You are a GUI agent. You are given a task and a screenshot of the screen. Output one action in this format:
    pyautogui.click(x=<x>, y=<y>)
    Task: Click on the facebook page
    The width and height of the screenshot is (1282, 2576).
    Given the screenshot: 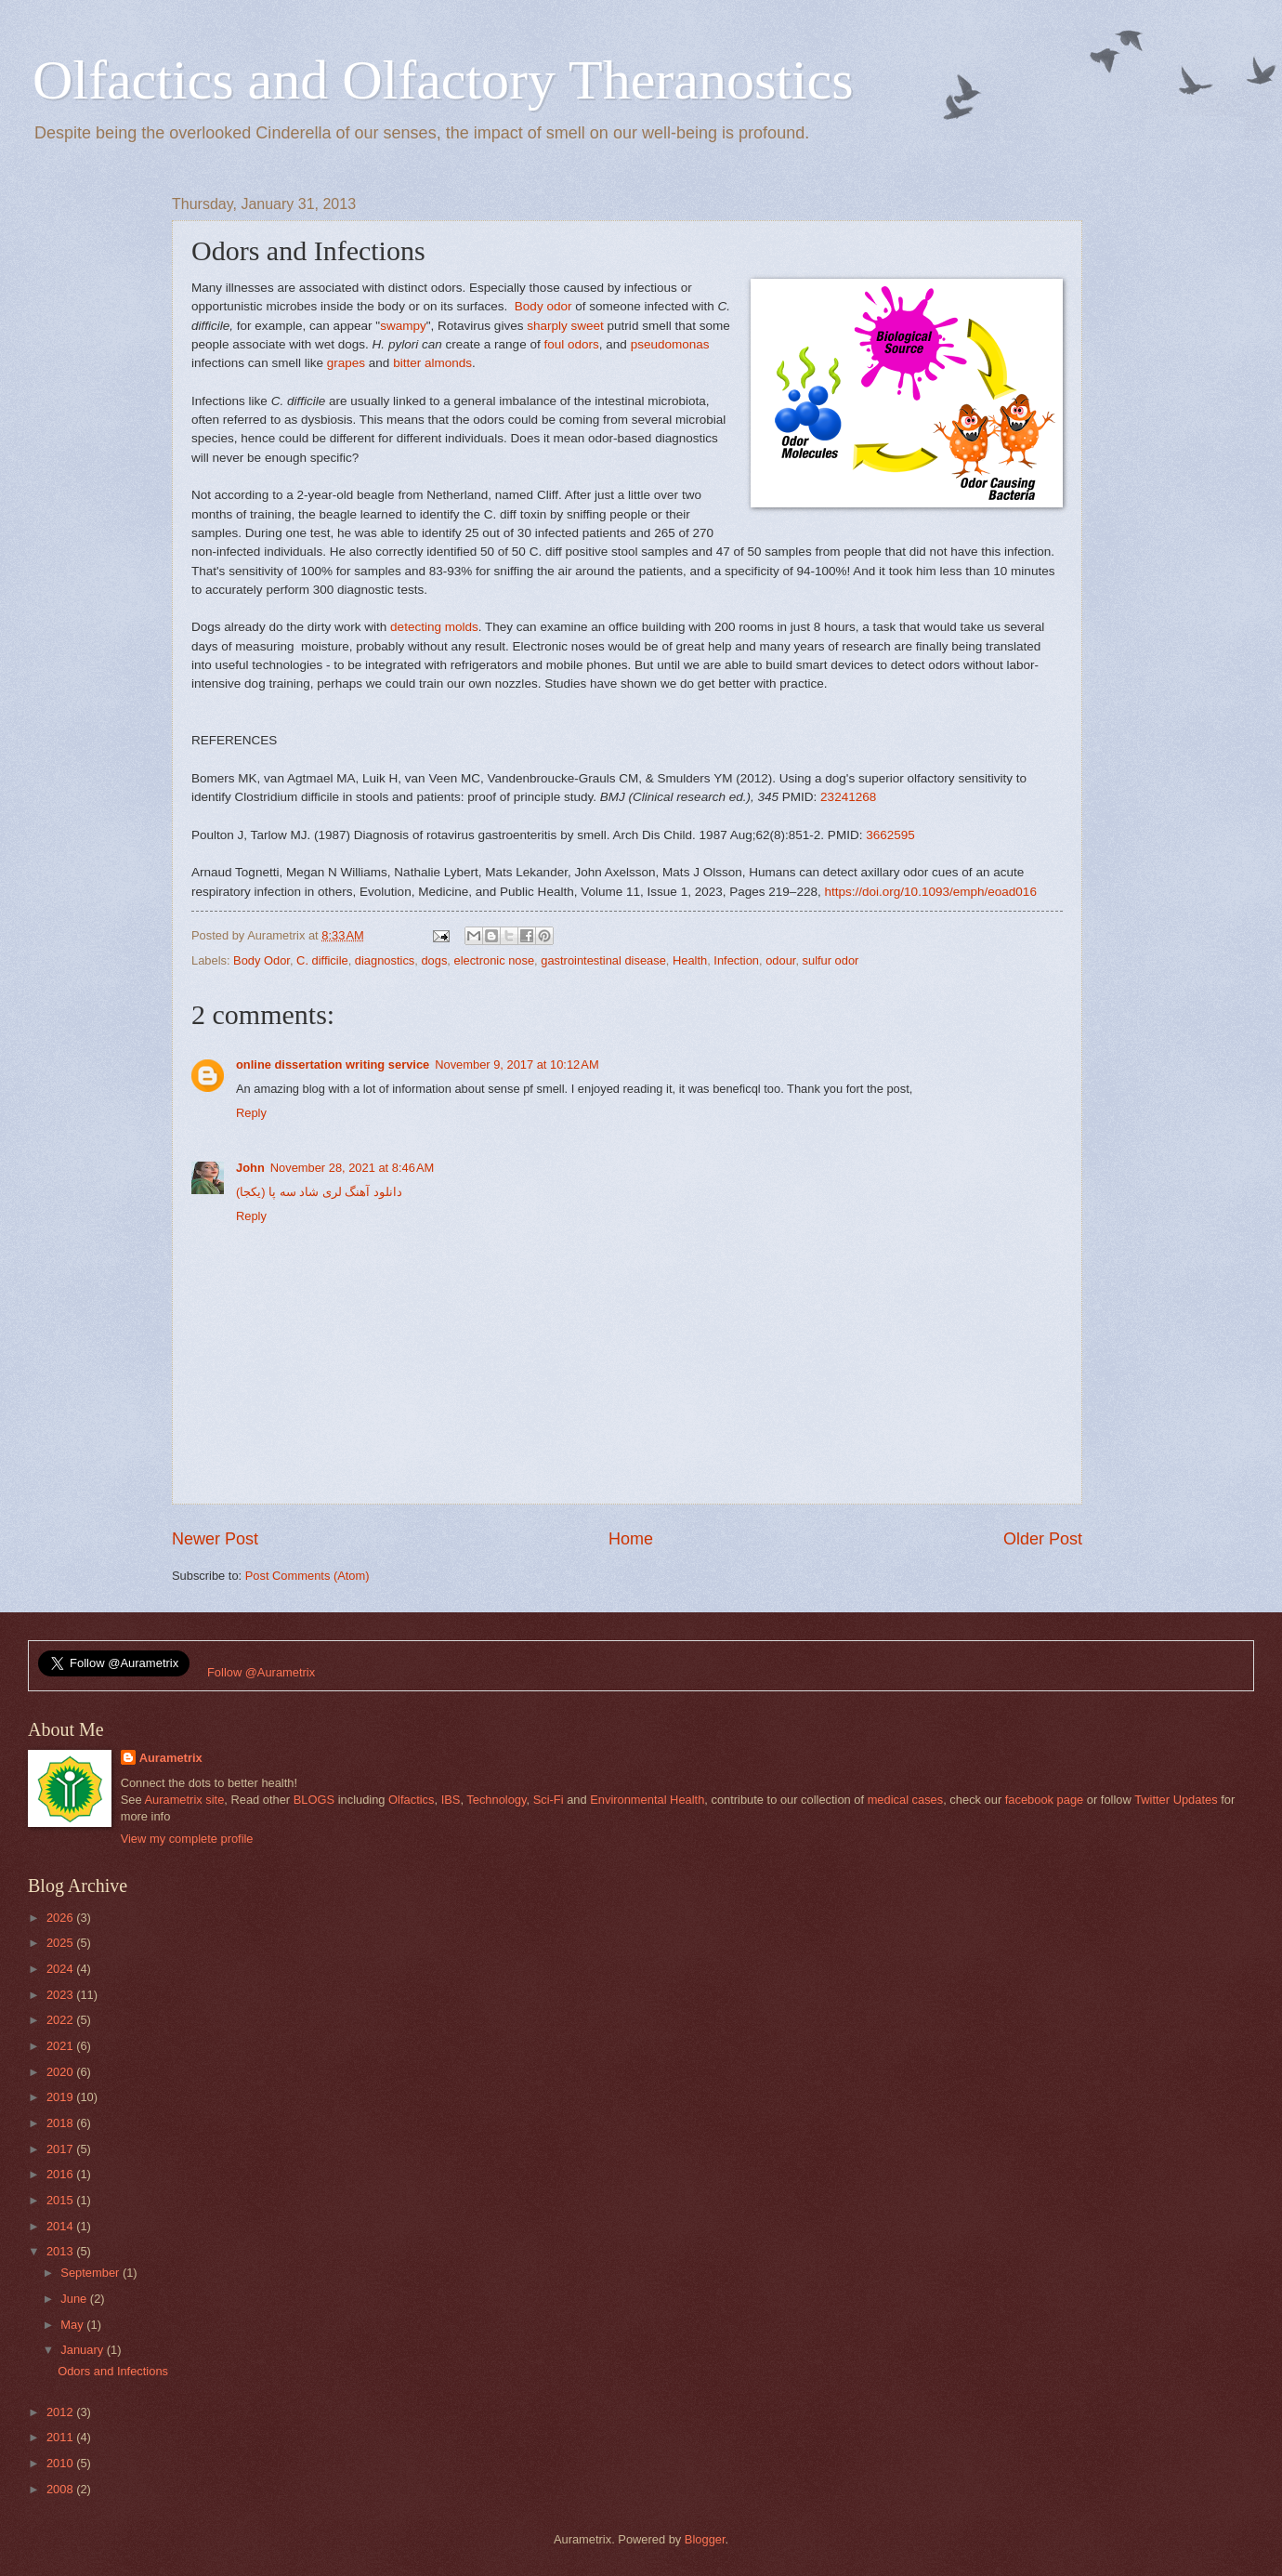 What is the action you would take?
    pyautogui.click(x=1044, y=1800)
    